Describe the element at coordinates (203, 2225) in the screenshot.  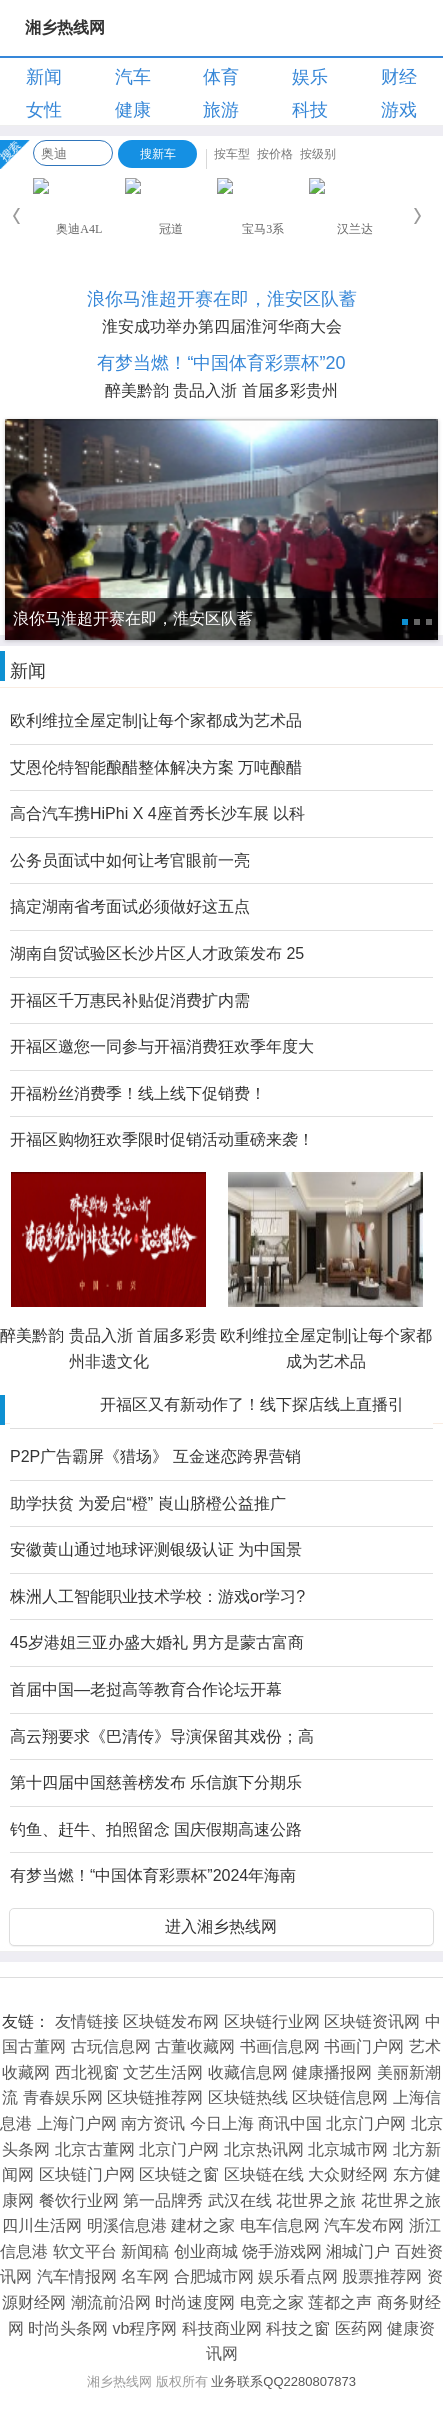
I see `建材之家` at that location.